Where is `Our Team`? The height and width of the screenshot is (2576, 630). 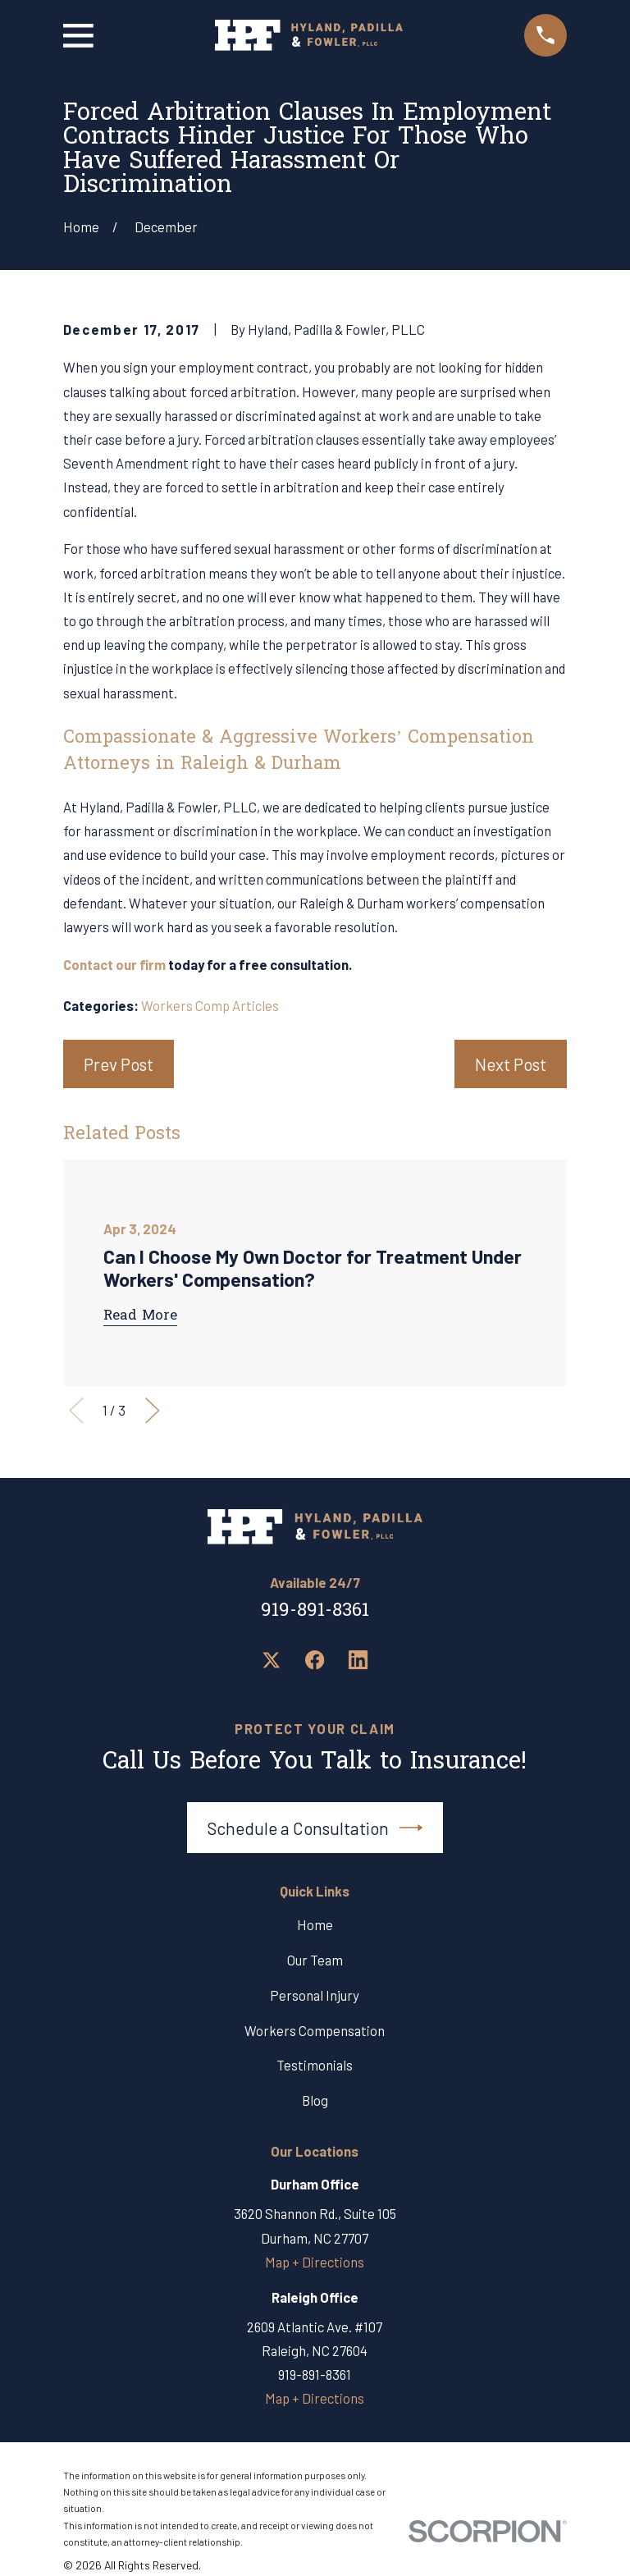 Our Team is located at coordinates (315, 1959).